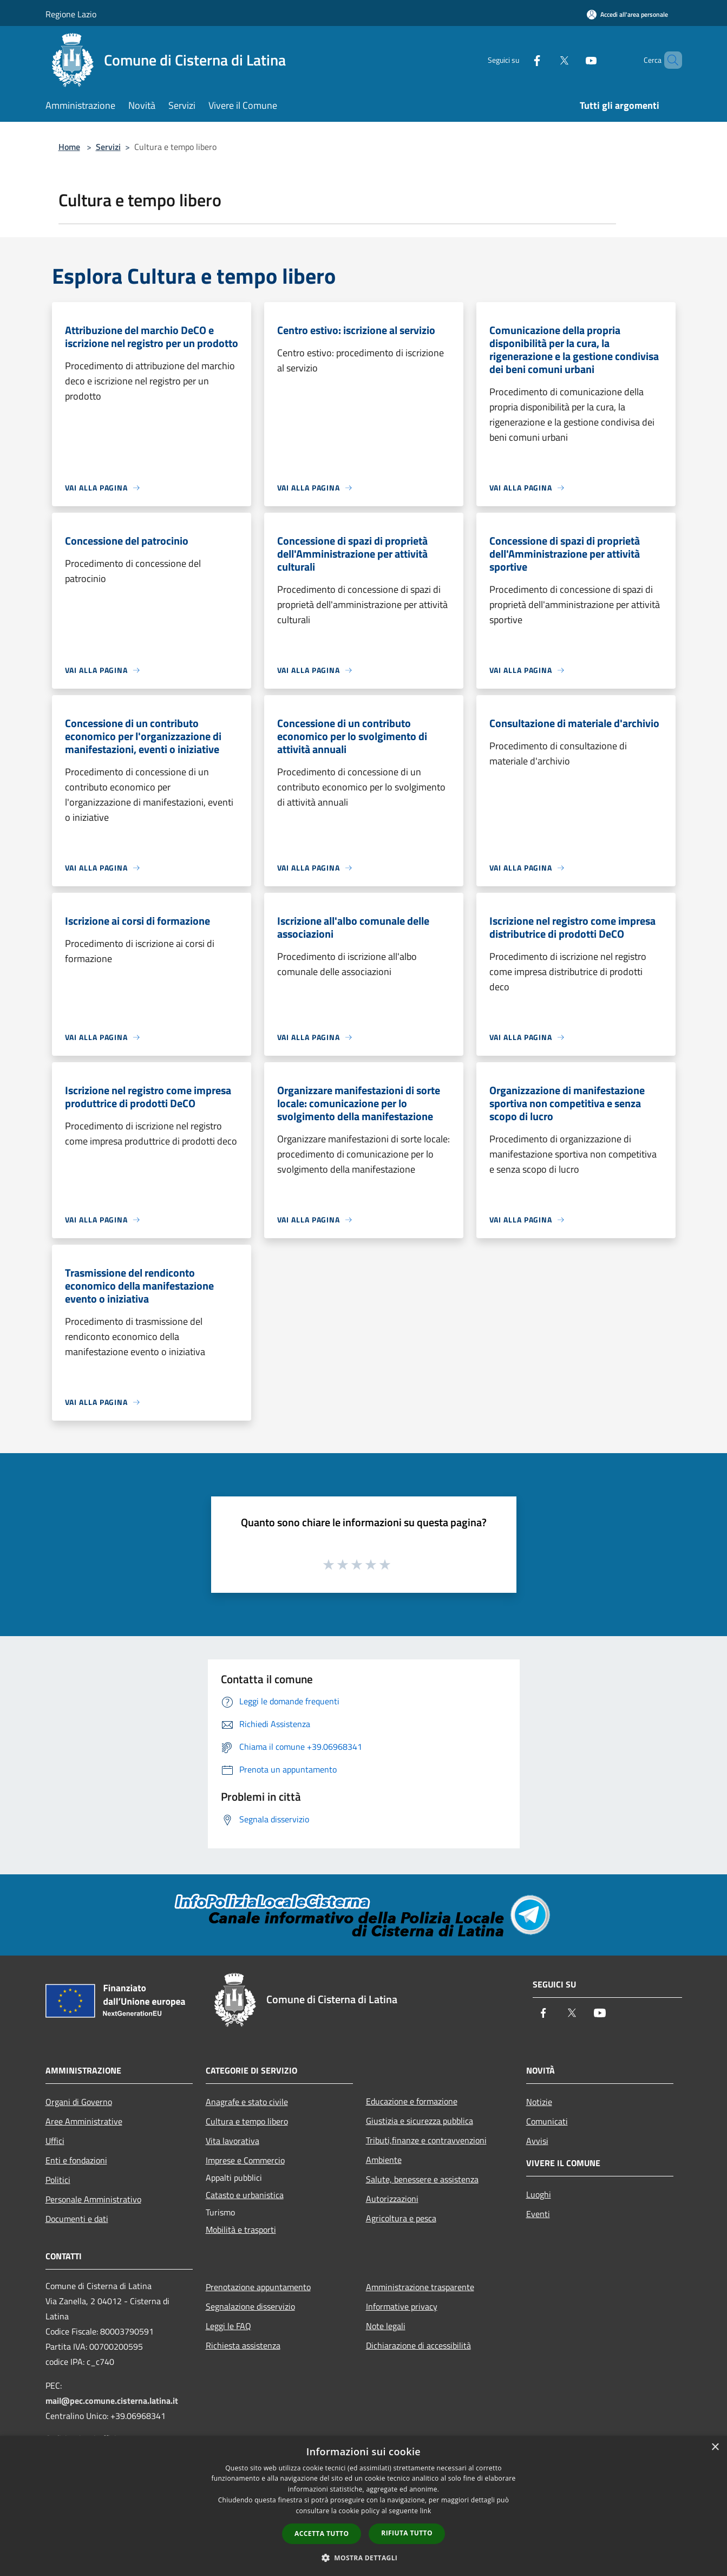 Image resolution: width=727 pixels, height=2576 pixels. I want to click on [Cerca], so click(669, 60).